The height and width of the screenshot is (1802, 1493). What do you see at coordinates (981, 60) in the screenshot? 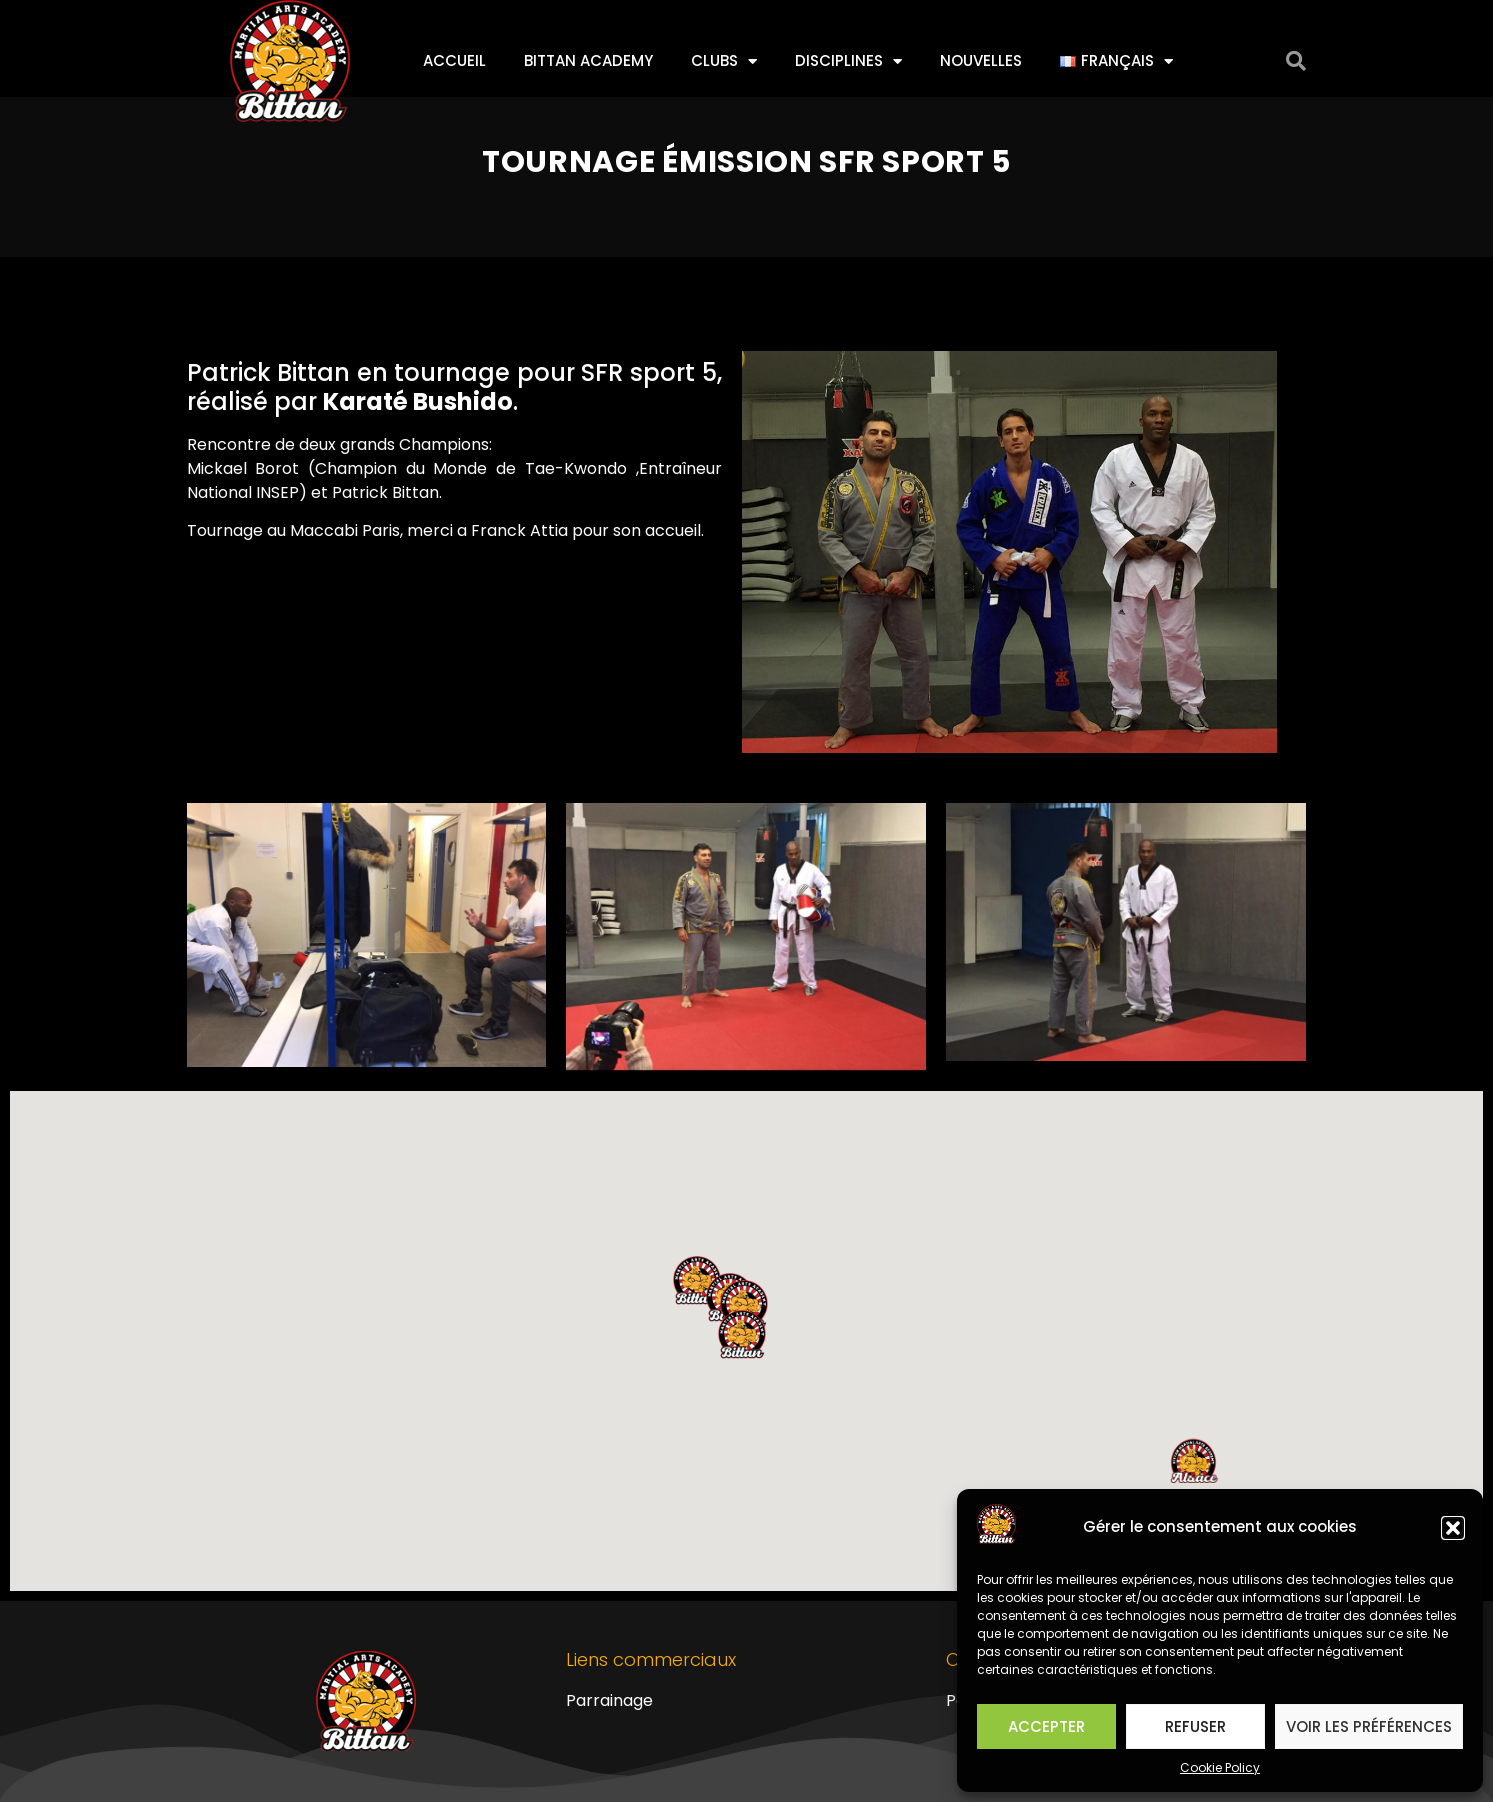
I see `Nouvelles` at bounding box center [981, 60].